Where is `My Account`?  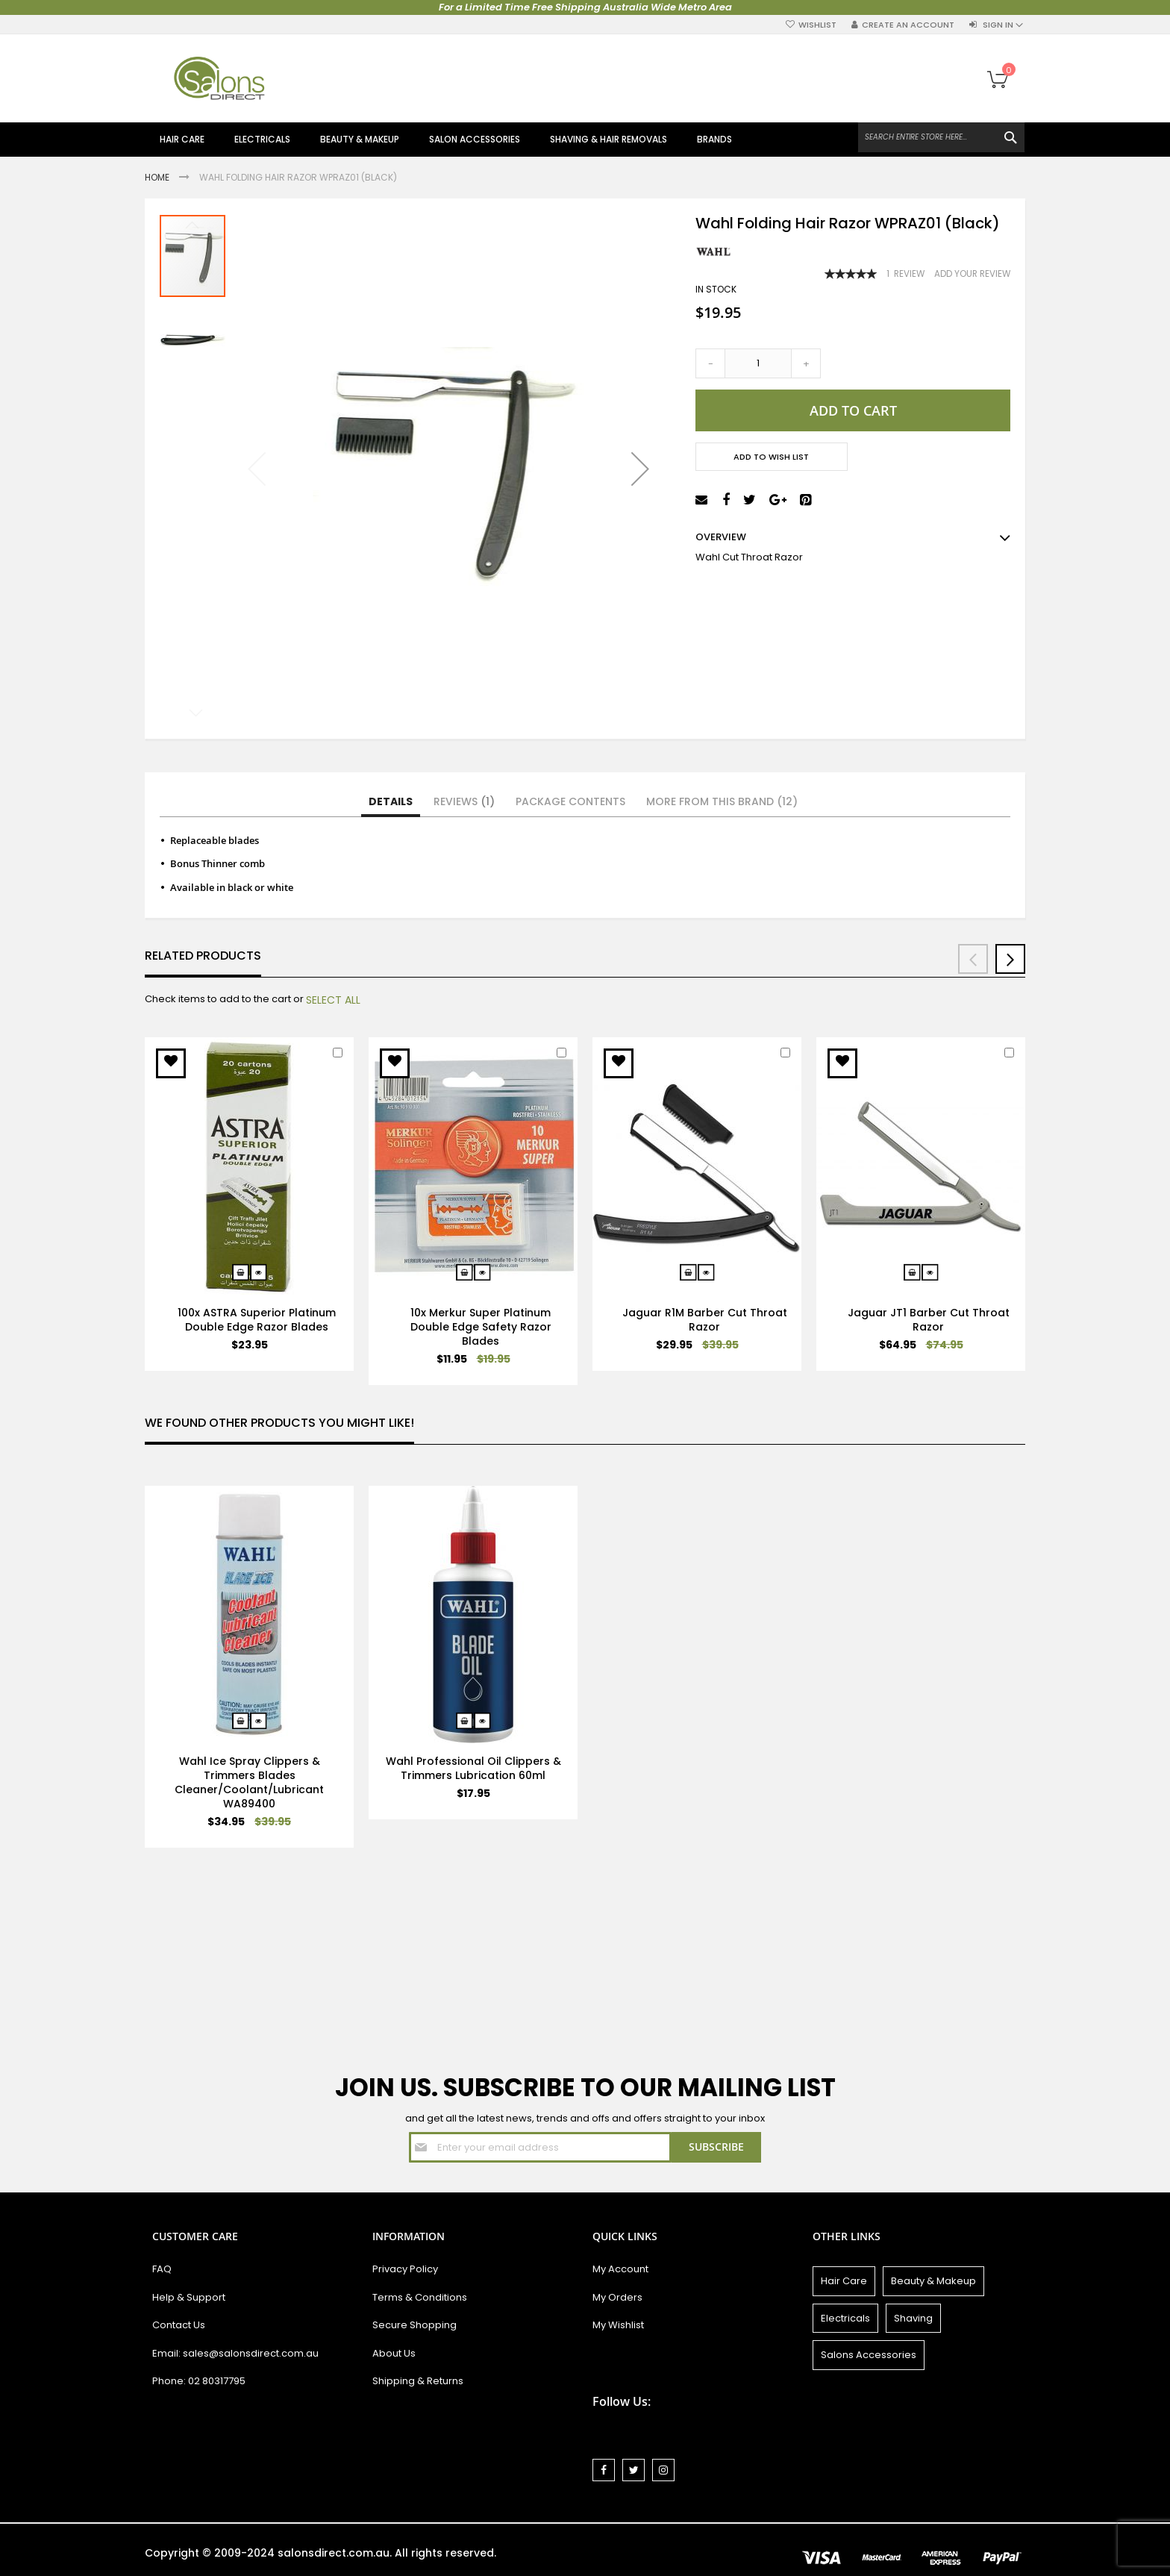
My Account is located at coordinates (620, 2269).